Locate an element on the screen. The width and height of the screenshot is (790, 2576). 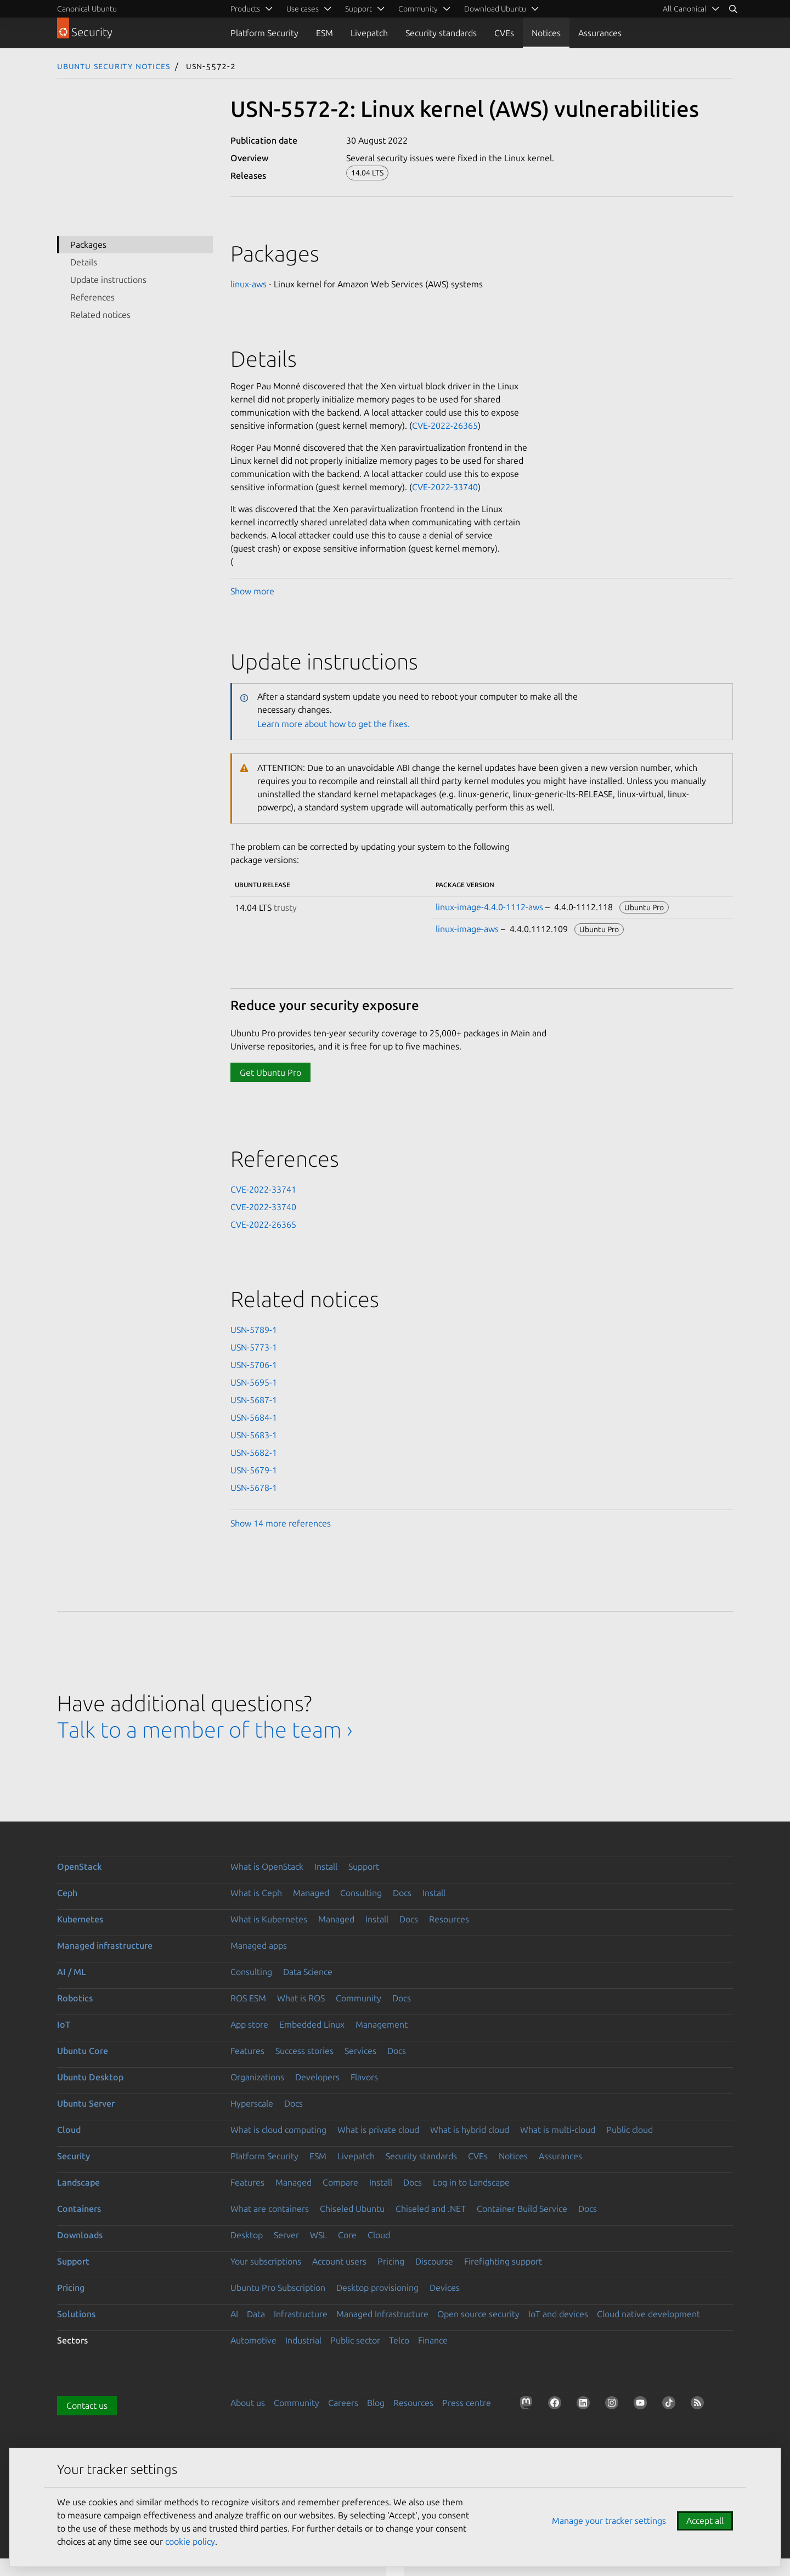
Resources is located at coordinates (449, 1919).